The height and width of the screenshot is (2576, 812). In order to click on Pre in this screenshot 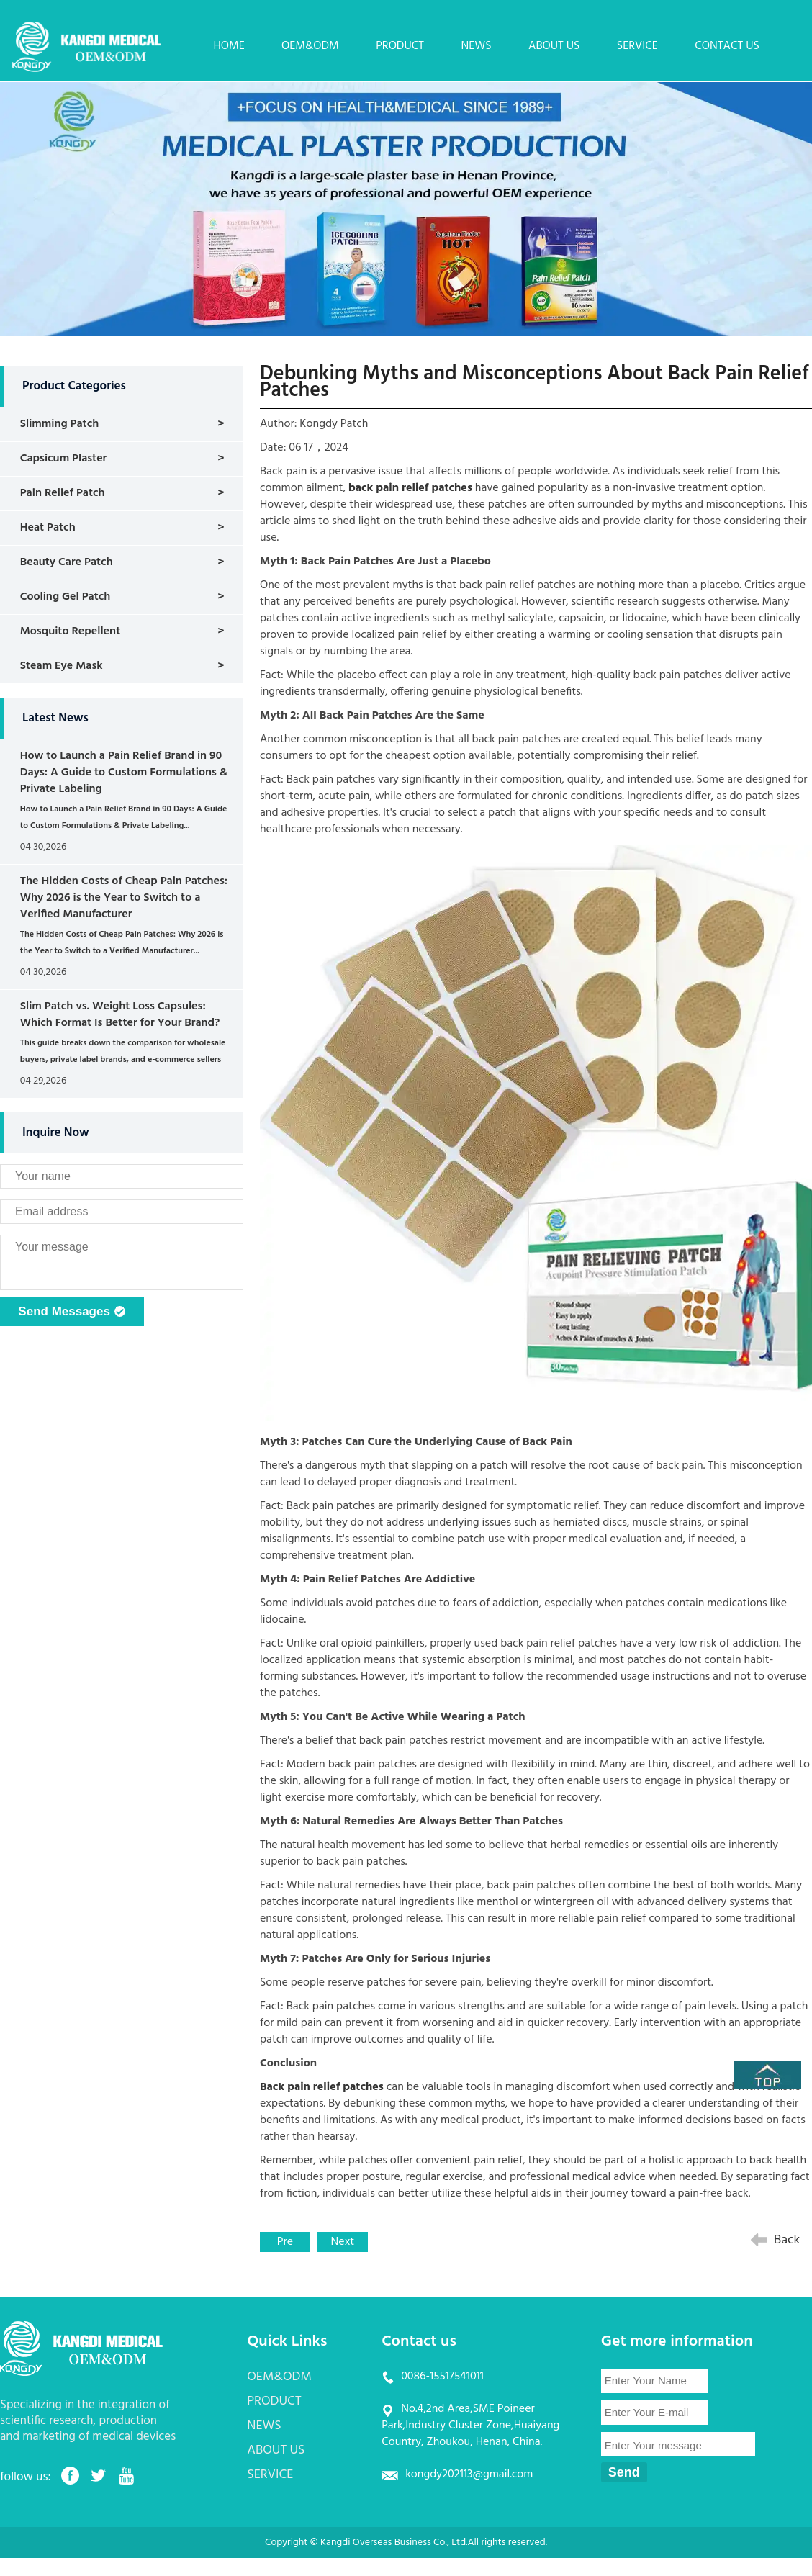, I will do `click(285, 2242)`.